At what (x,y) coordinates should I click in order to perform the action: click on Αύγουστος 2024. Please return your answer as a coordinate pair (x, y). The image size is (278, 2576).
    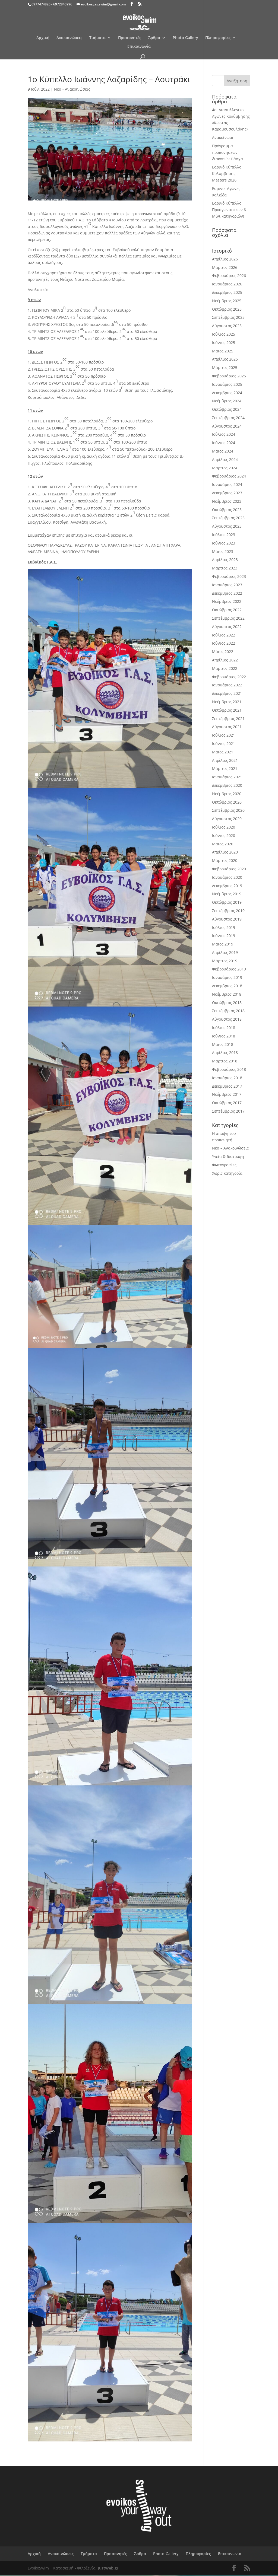
    Looking at the image, I should click on (227, 426).